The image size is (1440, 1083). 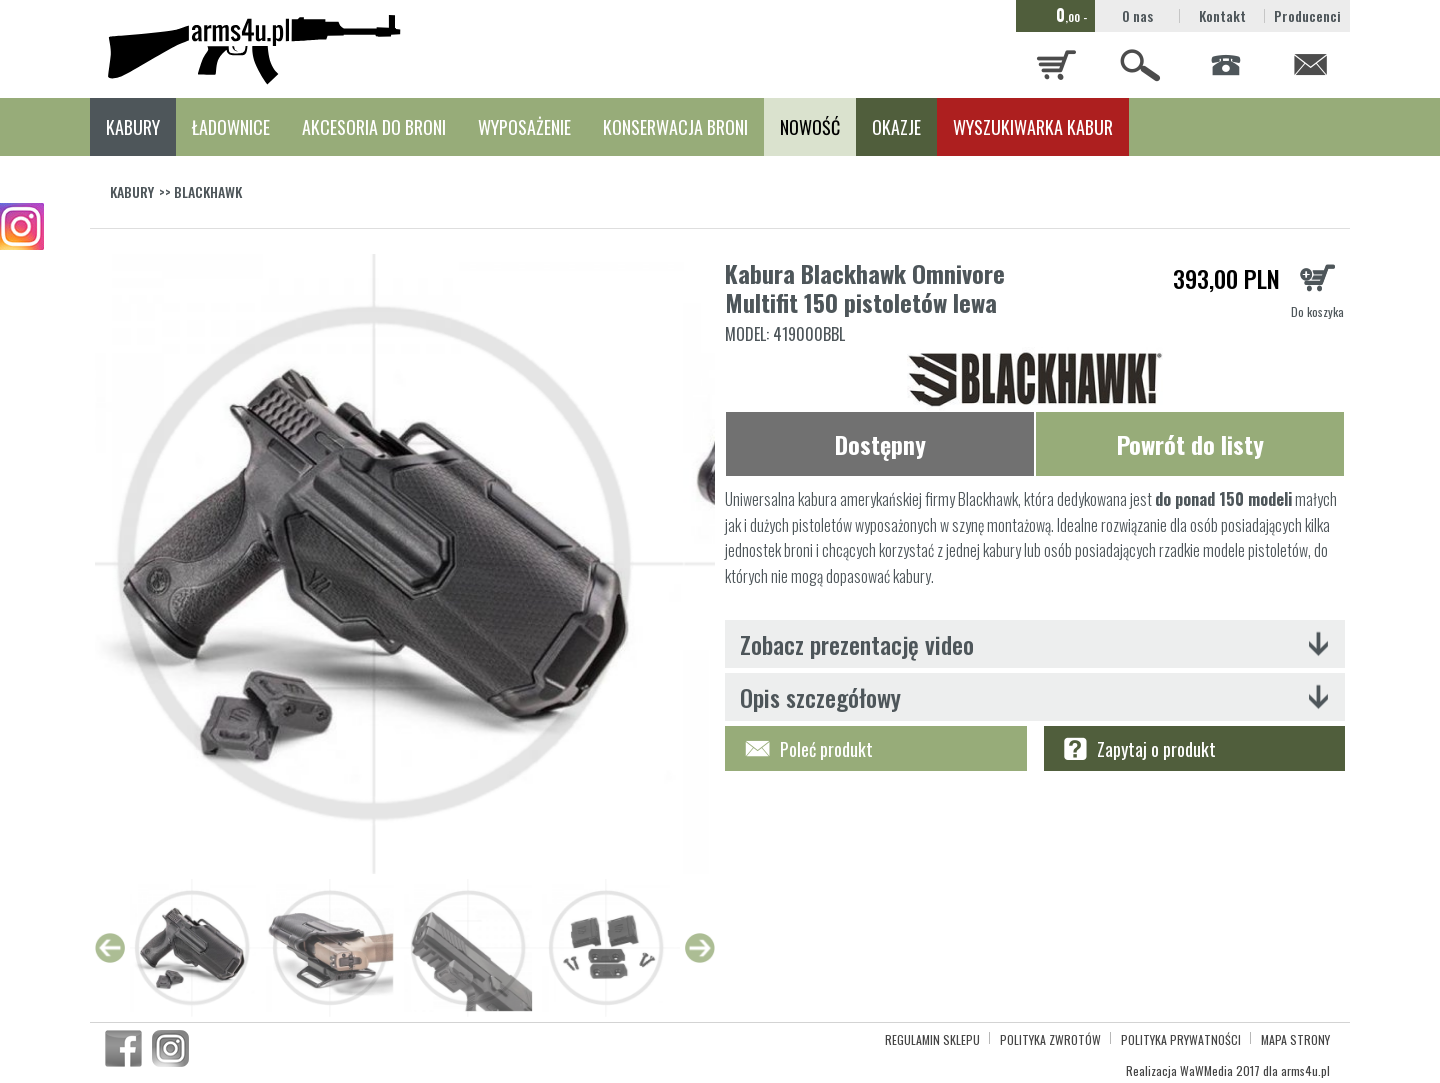 What do you see at coordinates (1190, 444) in the screenshot?
I see `Powrót do listy` at bounding box center [1190, 444].